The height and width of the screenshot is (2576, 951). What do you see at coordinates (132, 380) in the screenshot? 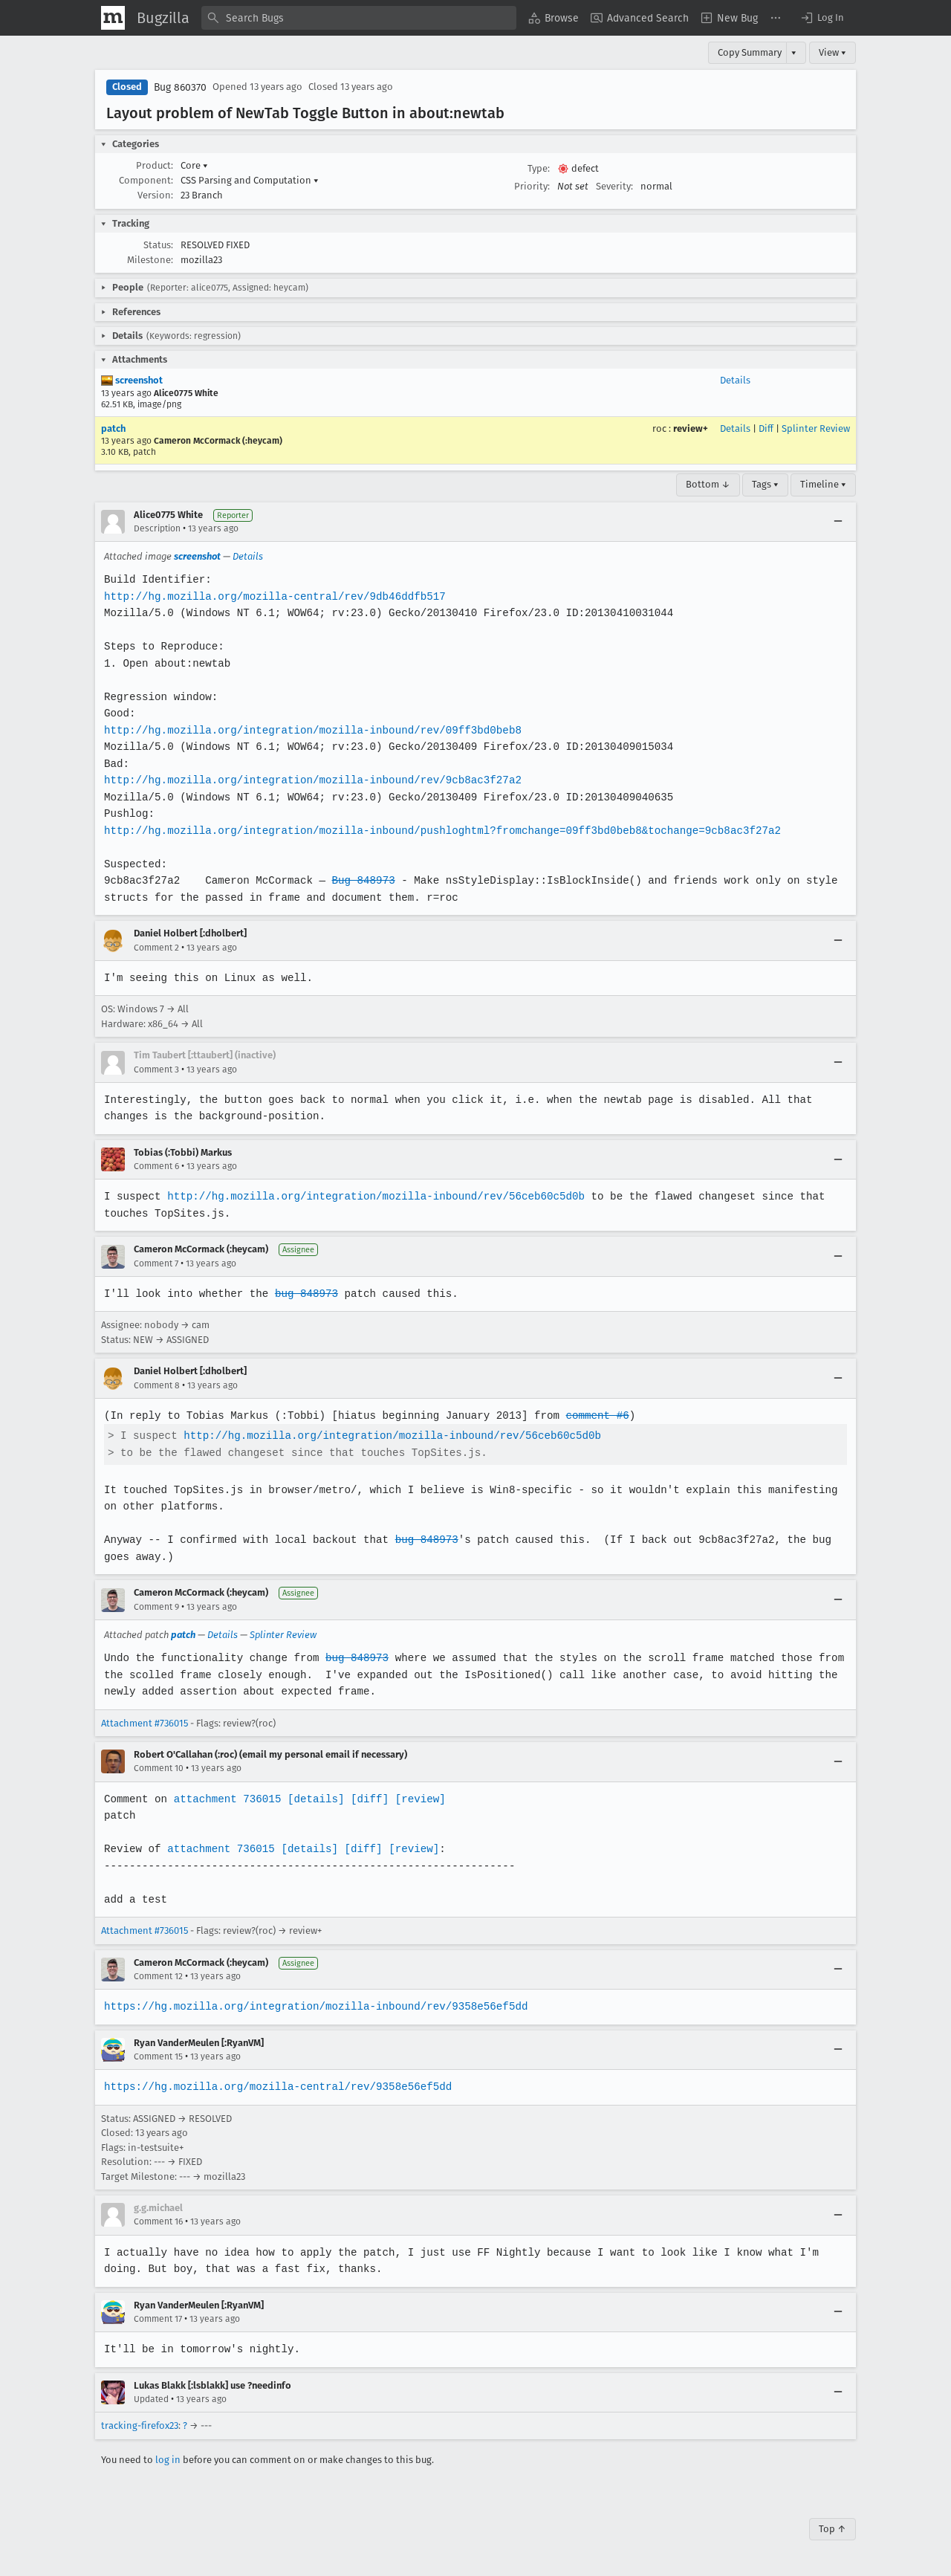
I see `screenshot` at bounding box center [132, 380].